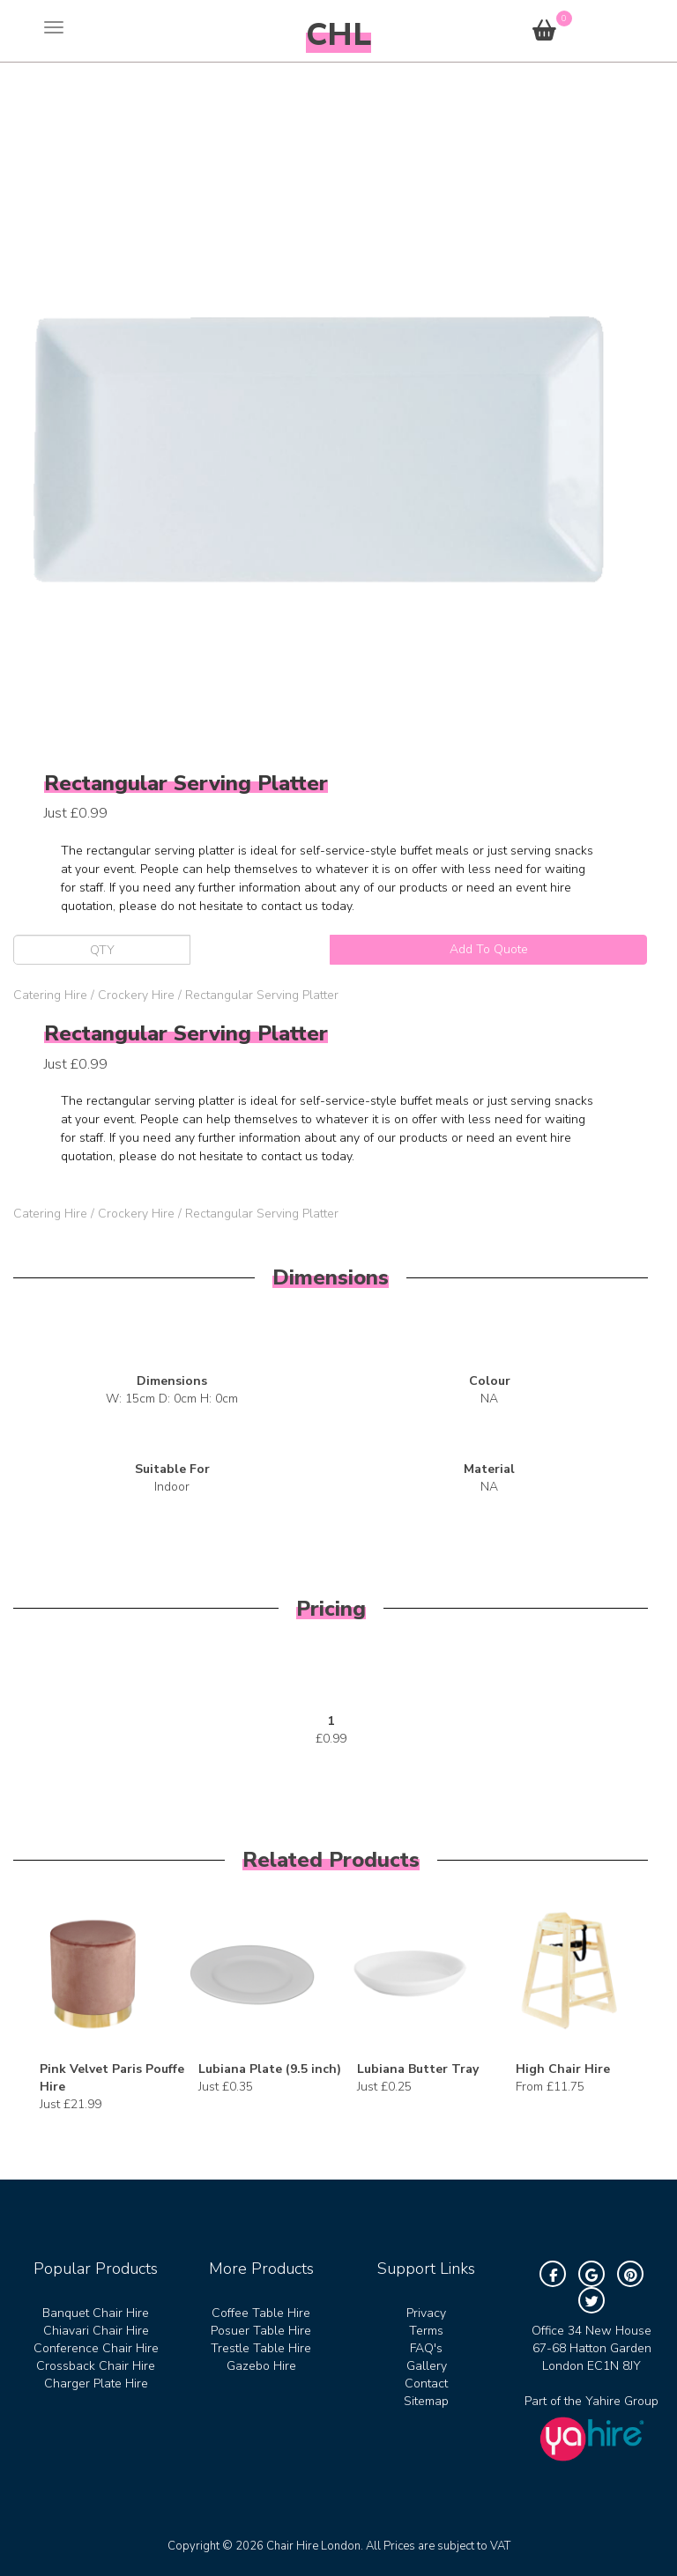 This screenshot has width=677, height=2576. Describe the element at coordinates (426, 2366) in the screenshot. I see `Gallery` at that location.